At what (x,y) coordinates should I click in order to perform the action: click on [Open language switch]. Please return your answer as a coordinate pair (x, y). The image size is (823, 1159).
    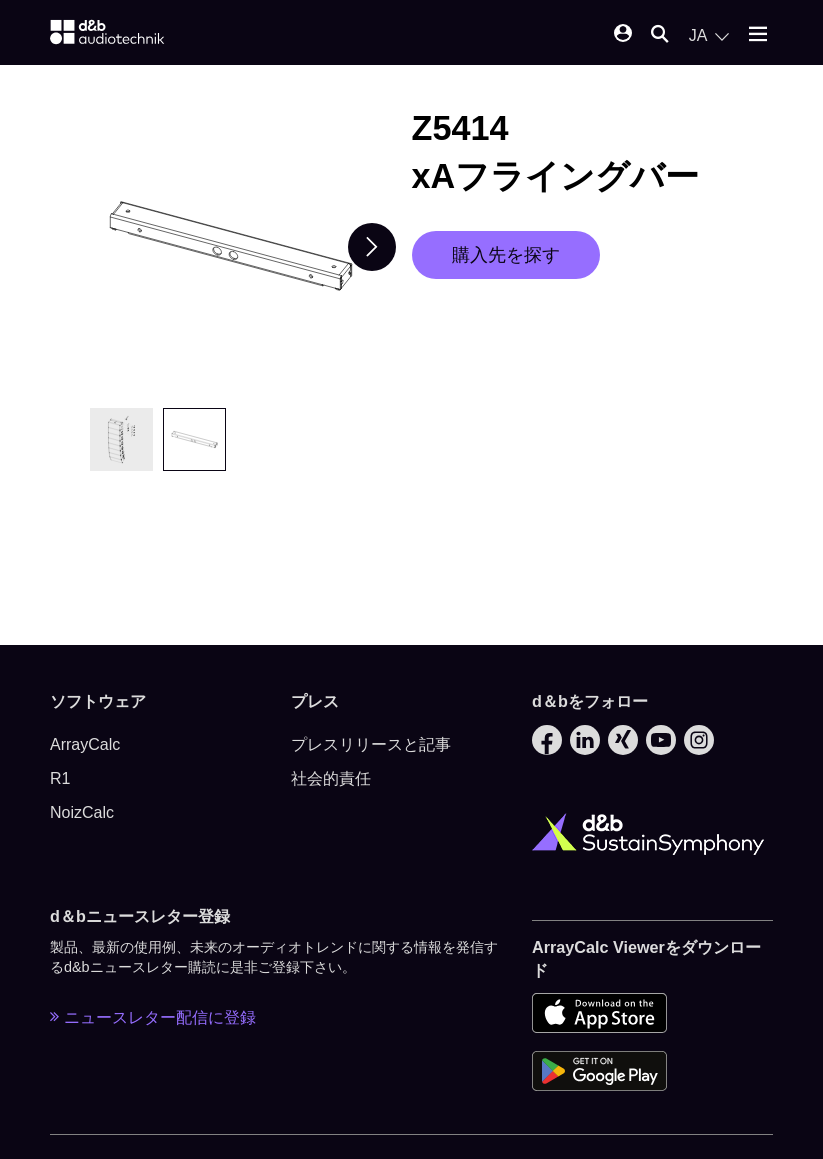
    Looking at the image, I should click on (709, 36).